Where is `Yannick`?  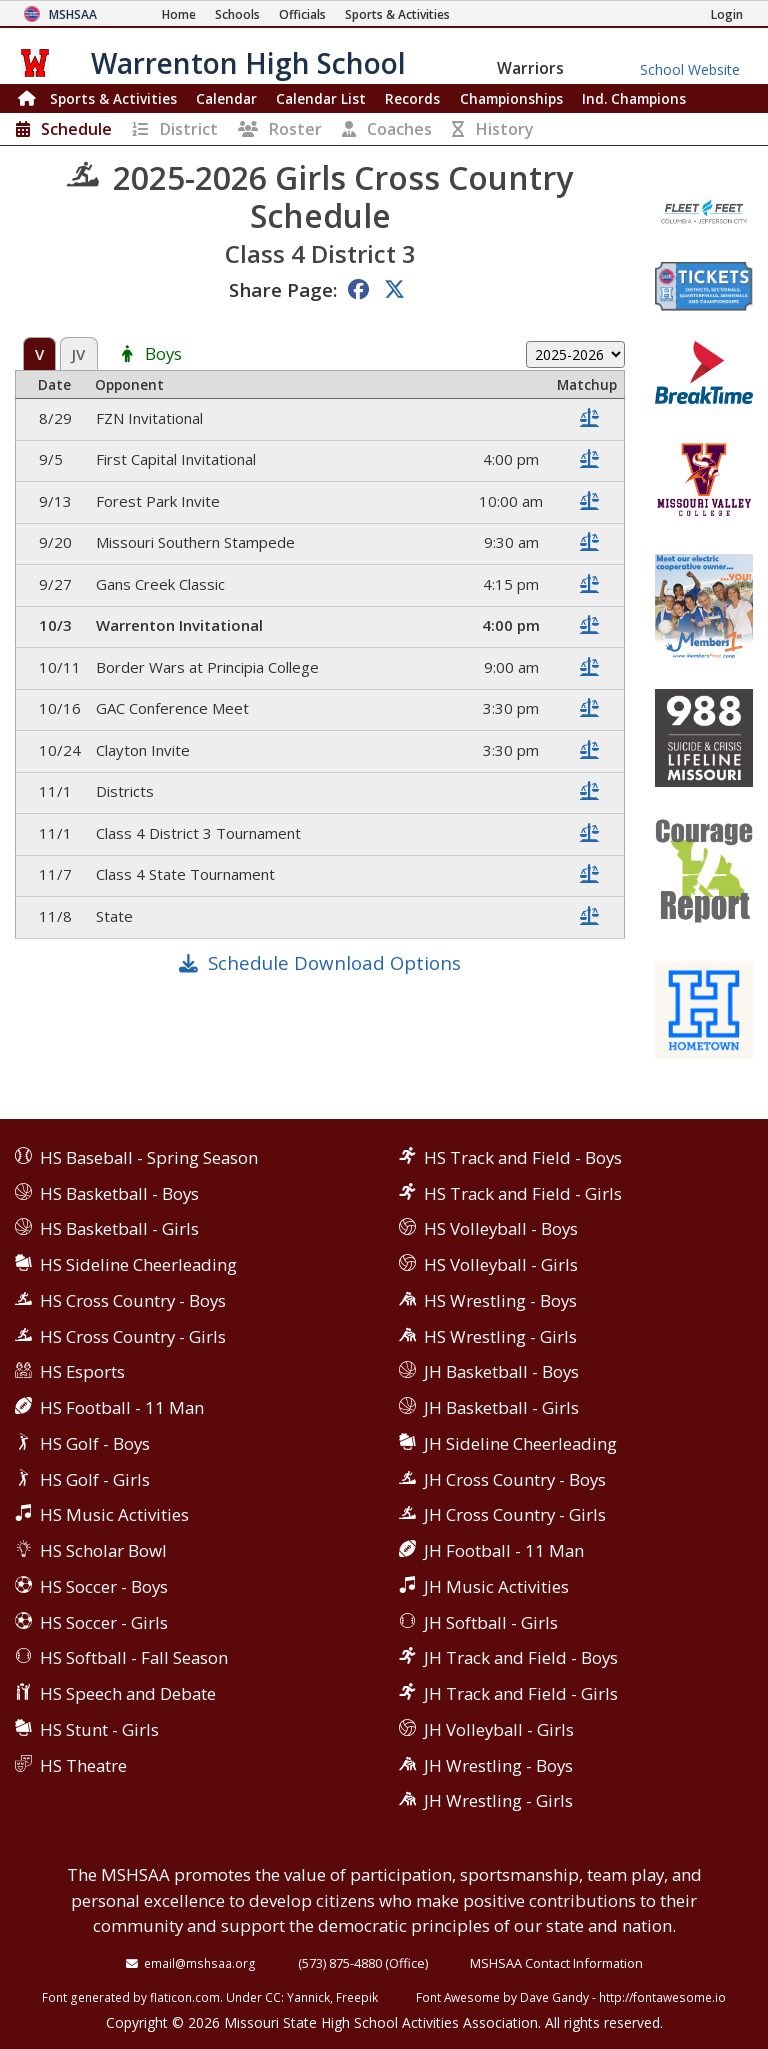
Yannick is located at coordinates (308, 1997).